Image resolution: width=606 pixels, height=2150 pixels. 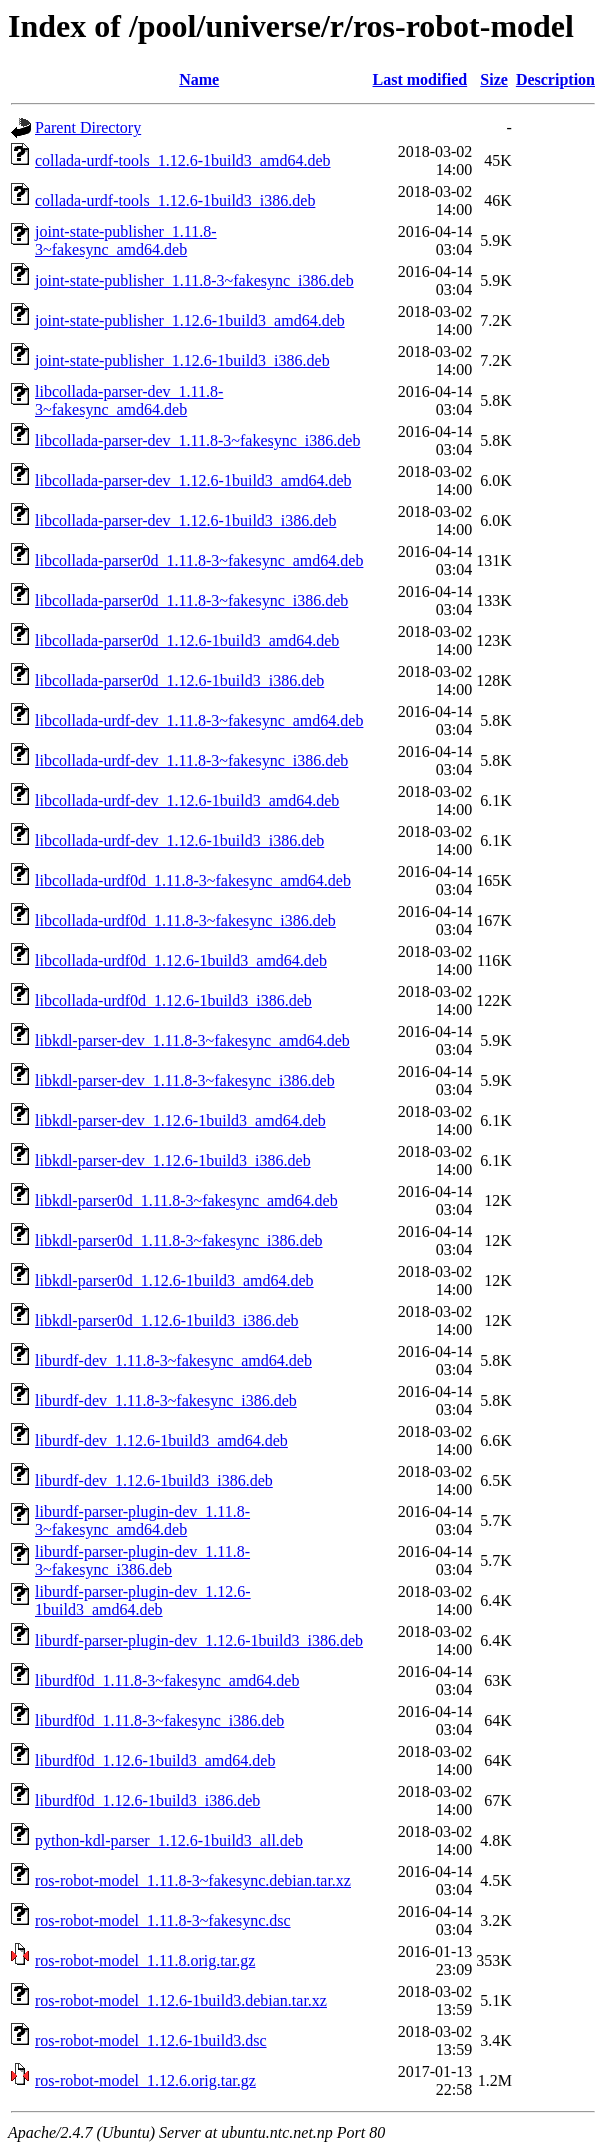 I want to click on liburdf-dev_1.12.6-1build3_amd64.deb, so click(x=161, y=1440).